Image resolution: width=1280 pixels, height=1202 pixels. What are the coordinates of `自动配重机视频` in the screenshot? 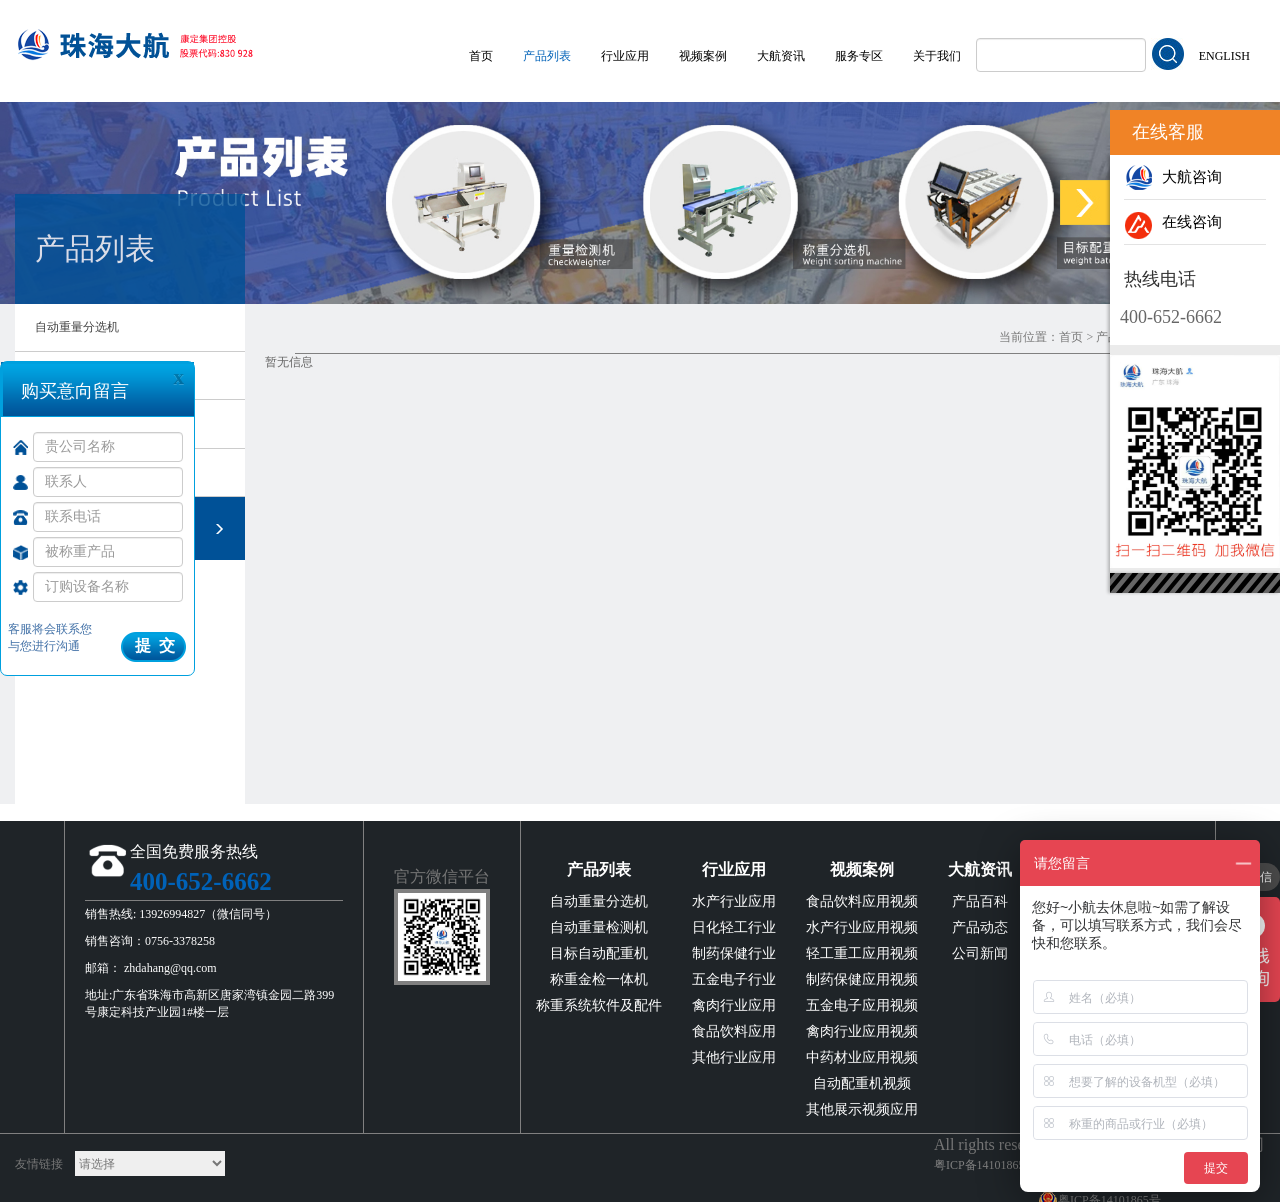 It's located at (862, 1083).